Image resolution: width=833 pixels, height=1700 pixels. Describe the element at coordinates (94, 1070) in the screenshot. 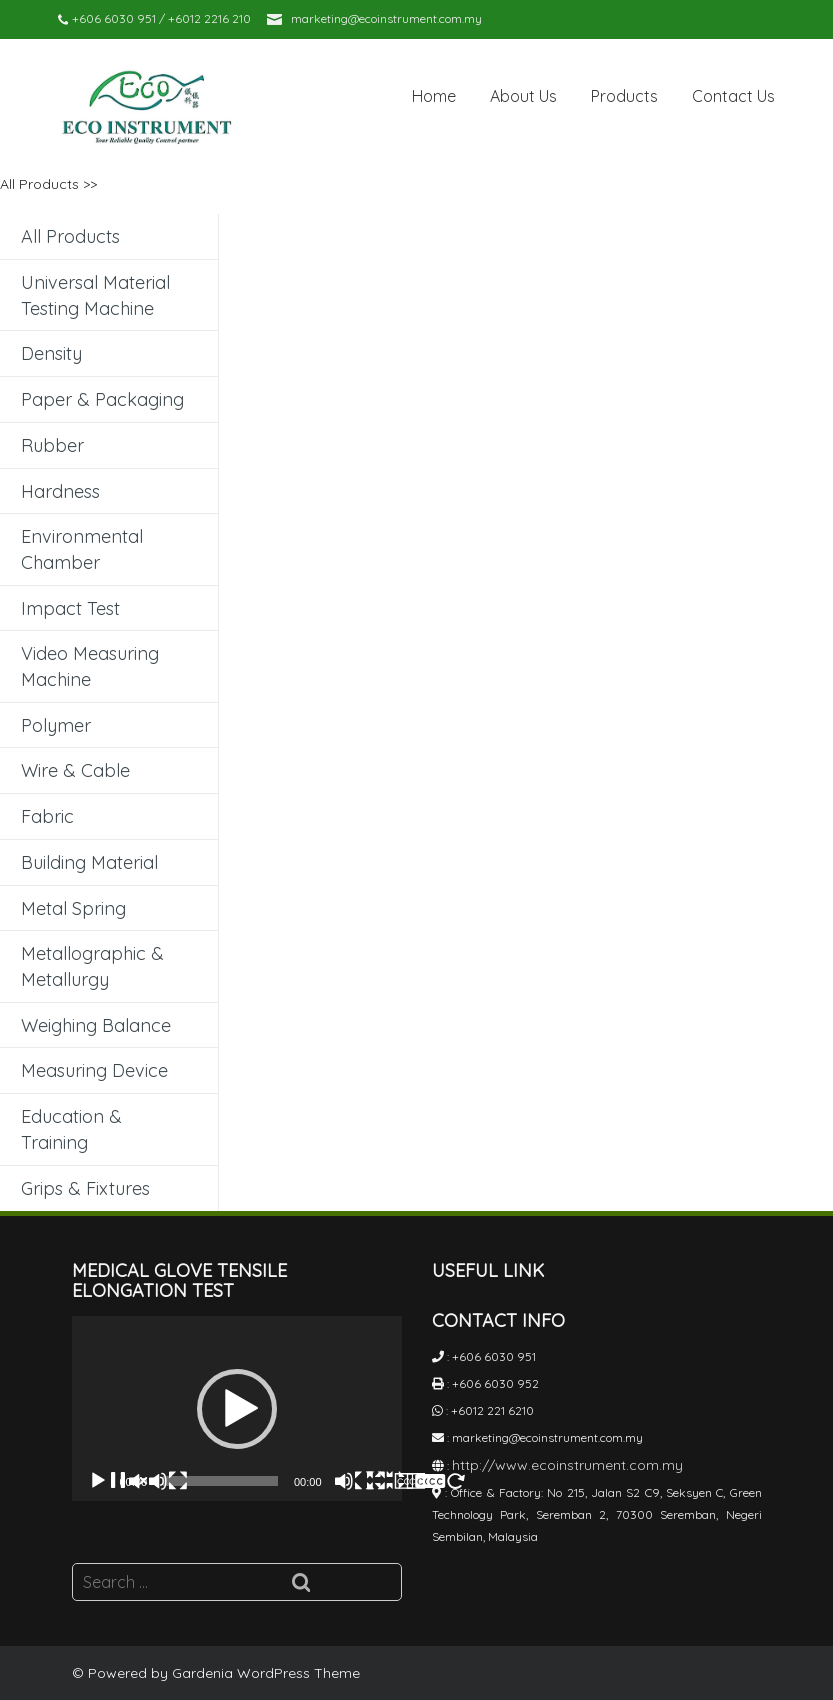

I see `Measuring Device` at that location.